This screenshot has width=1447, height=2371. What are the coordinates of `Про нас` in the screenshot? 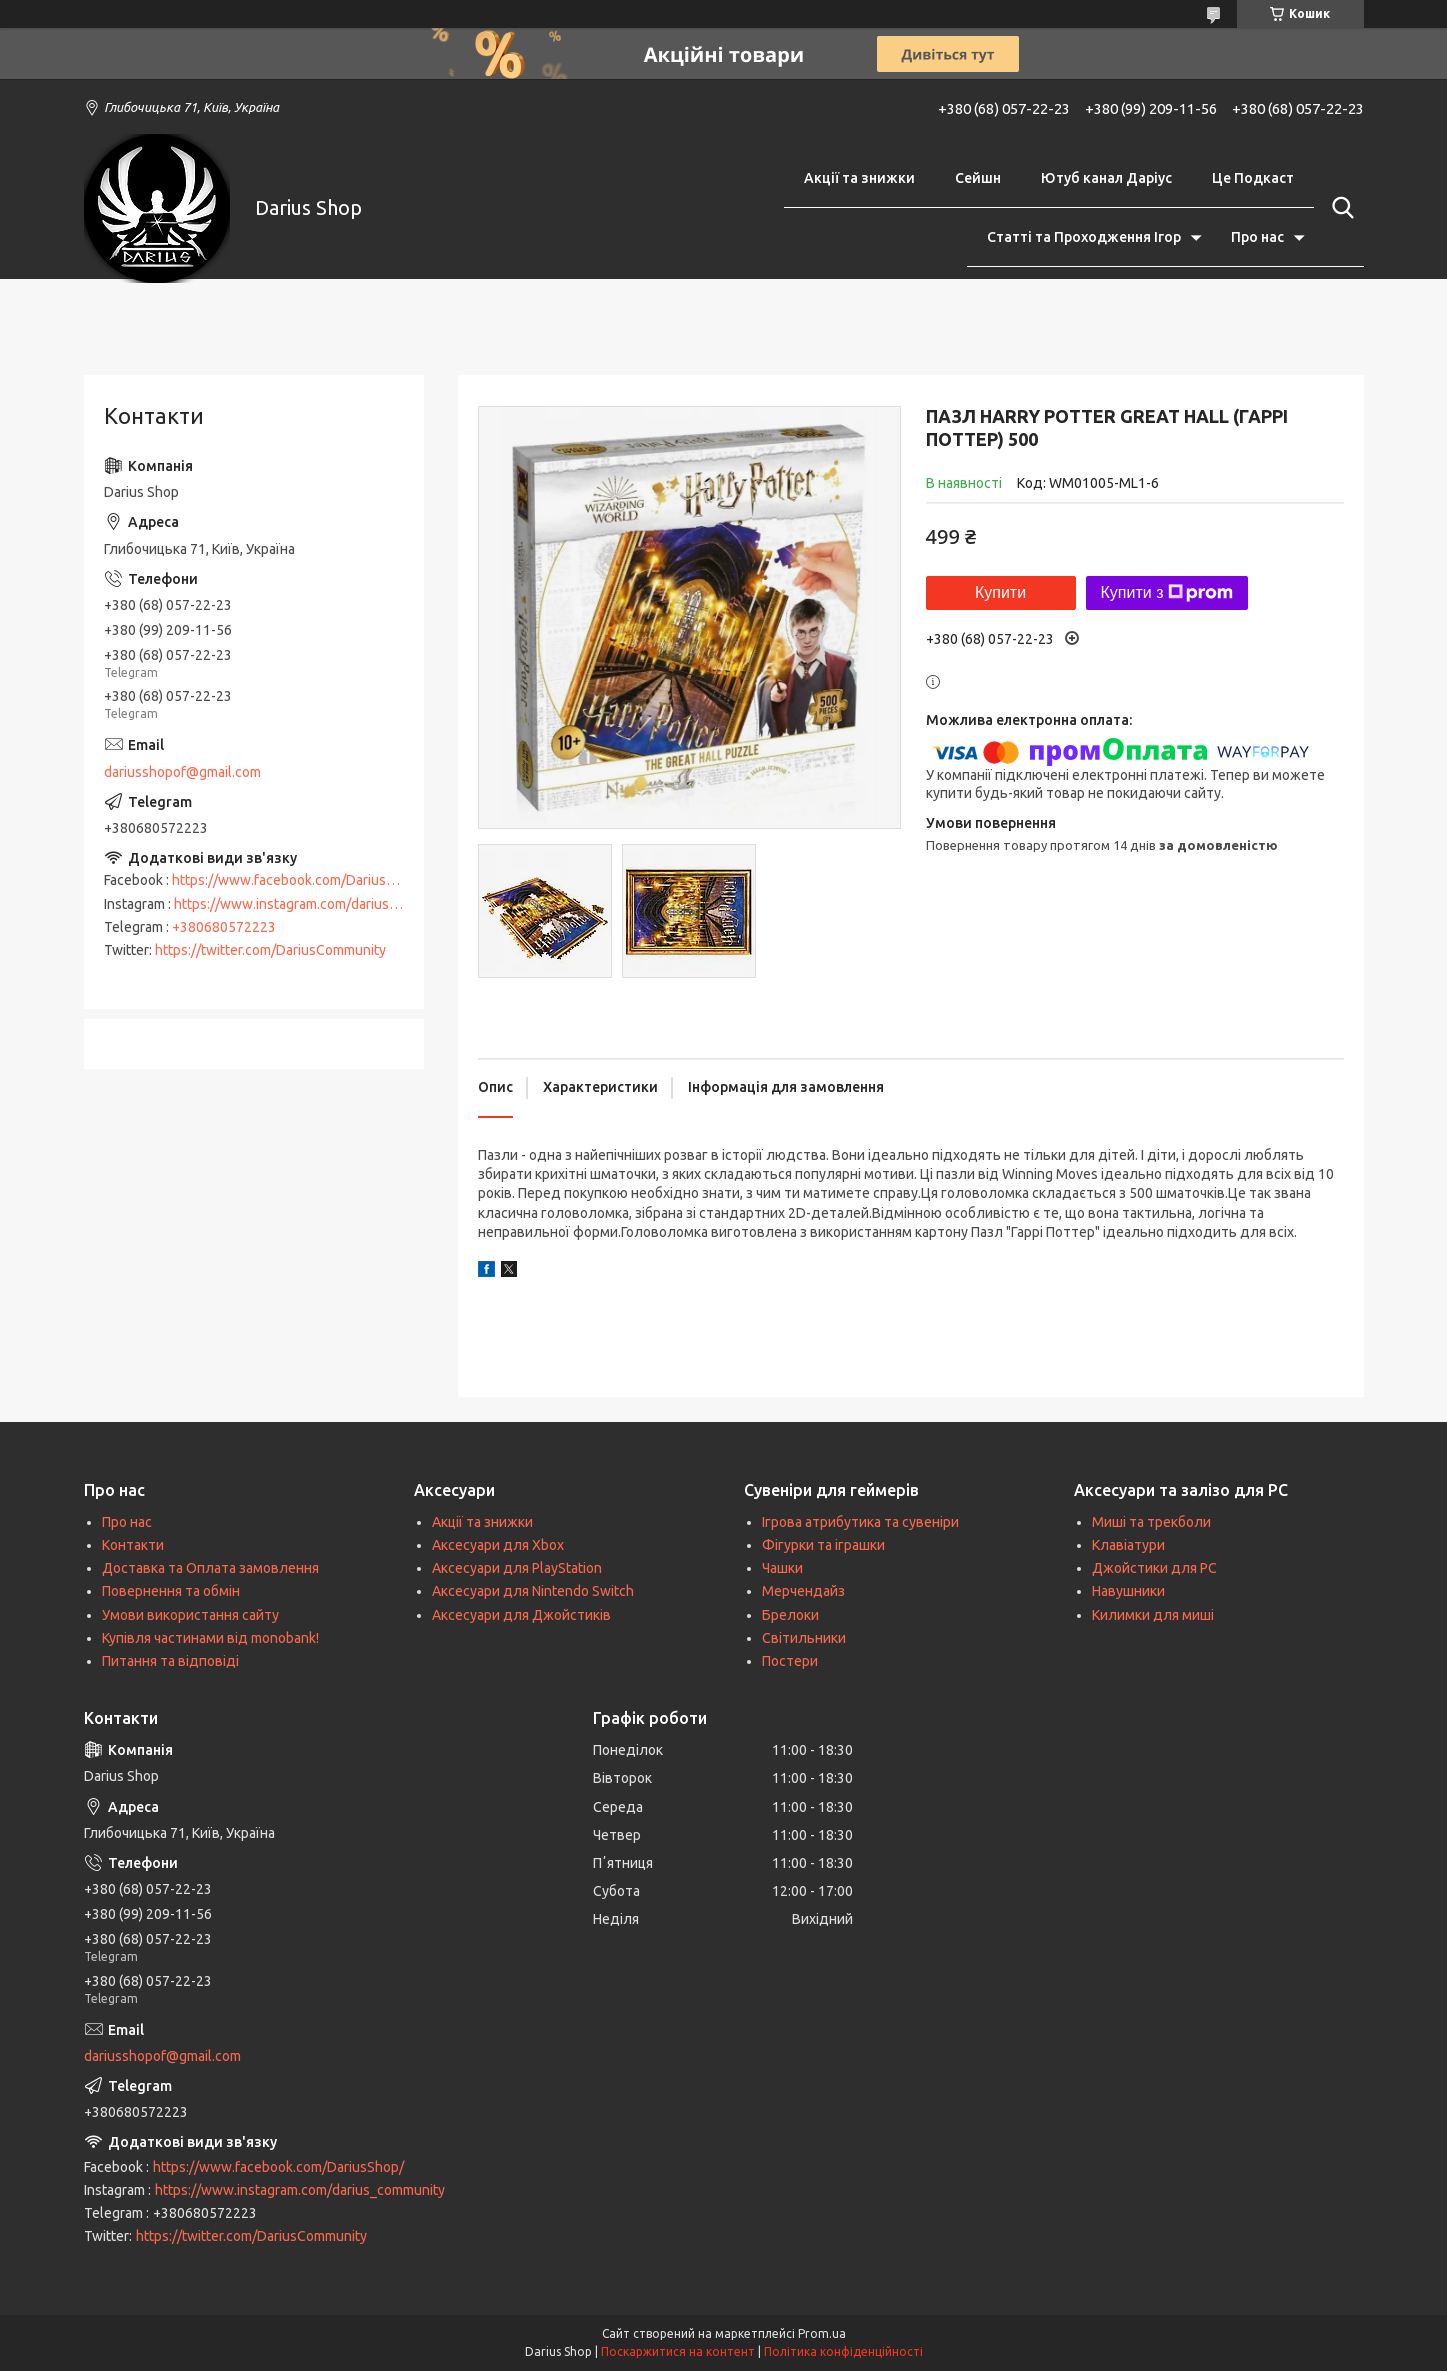 It's located at (1257, 237).